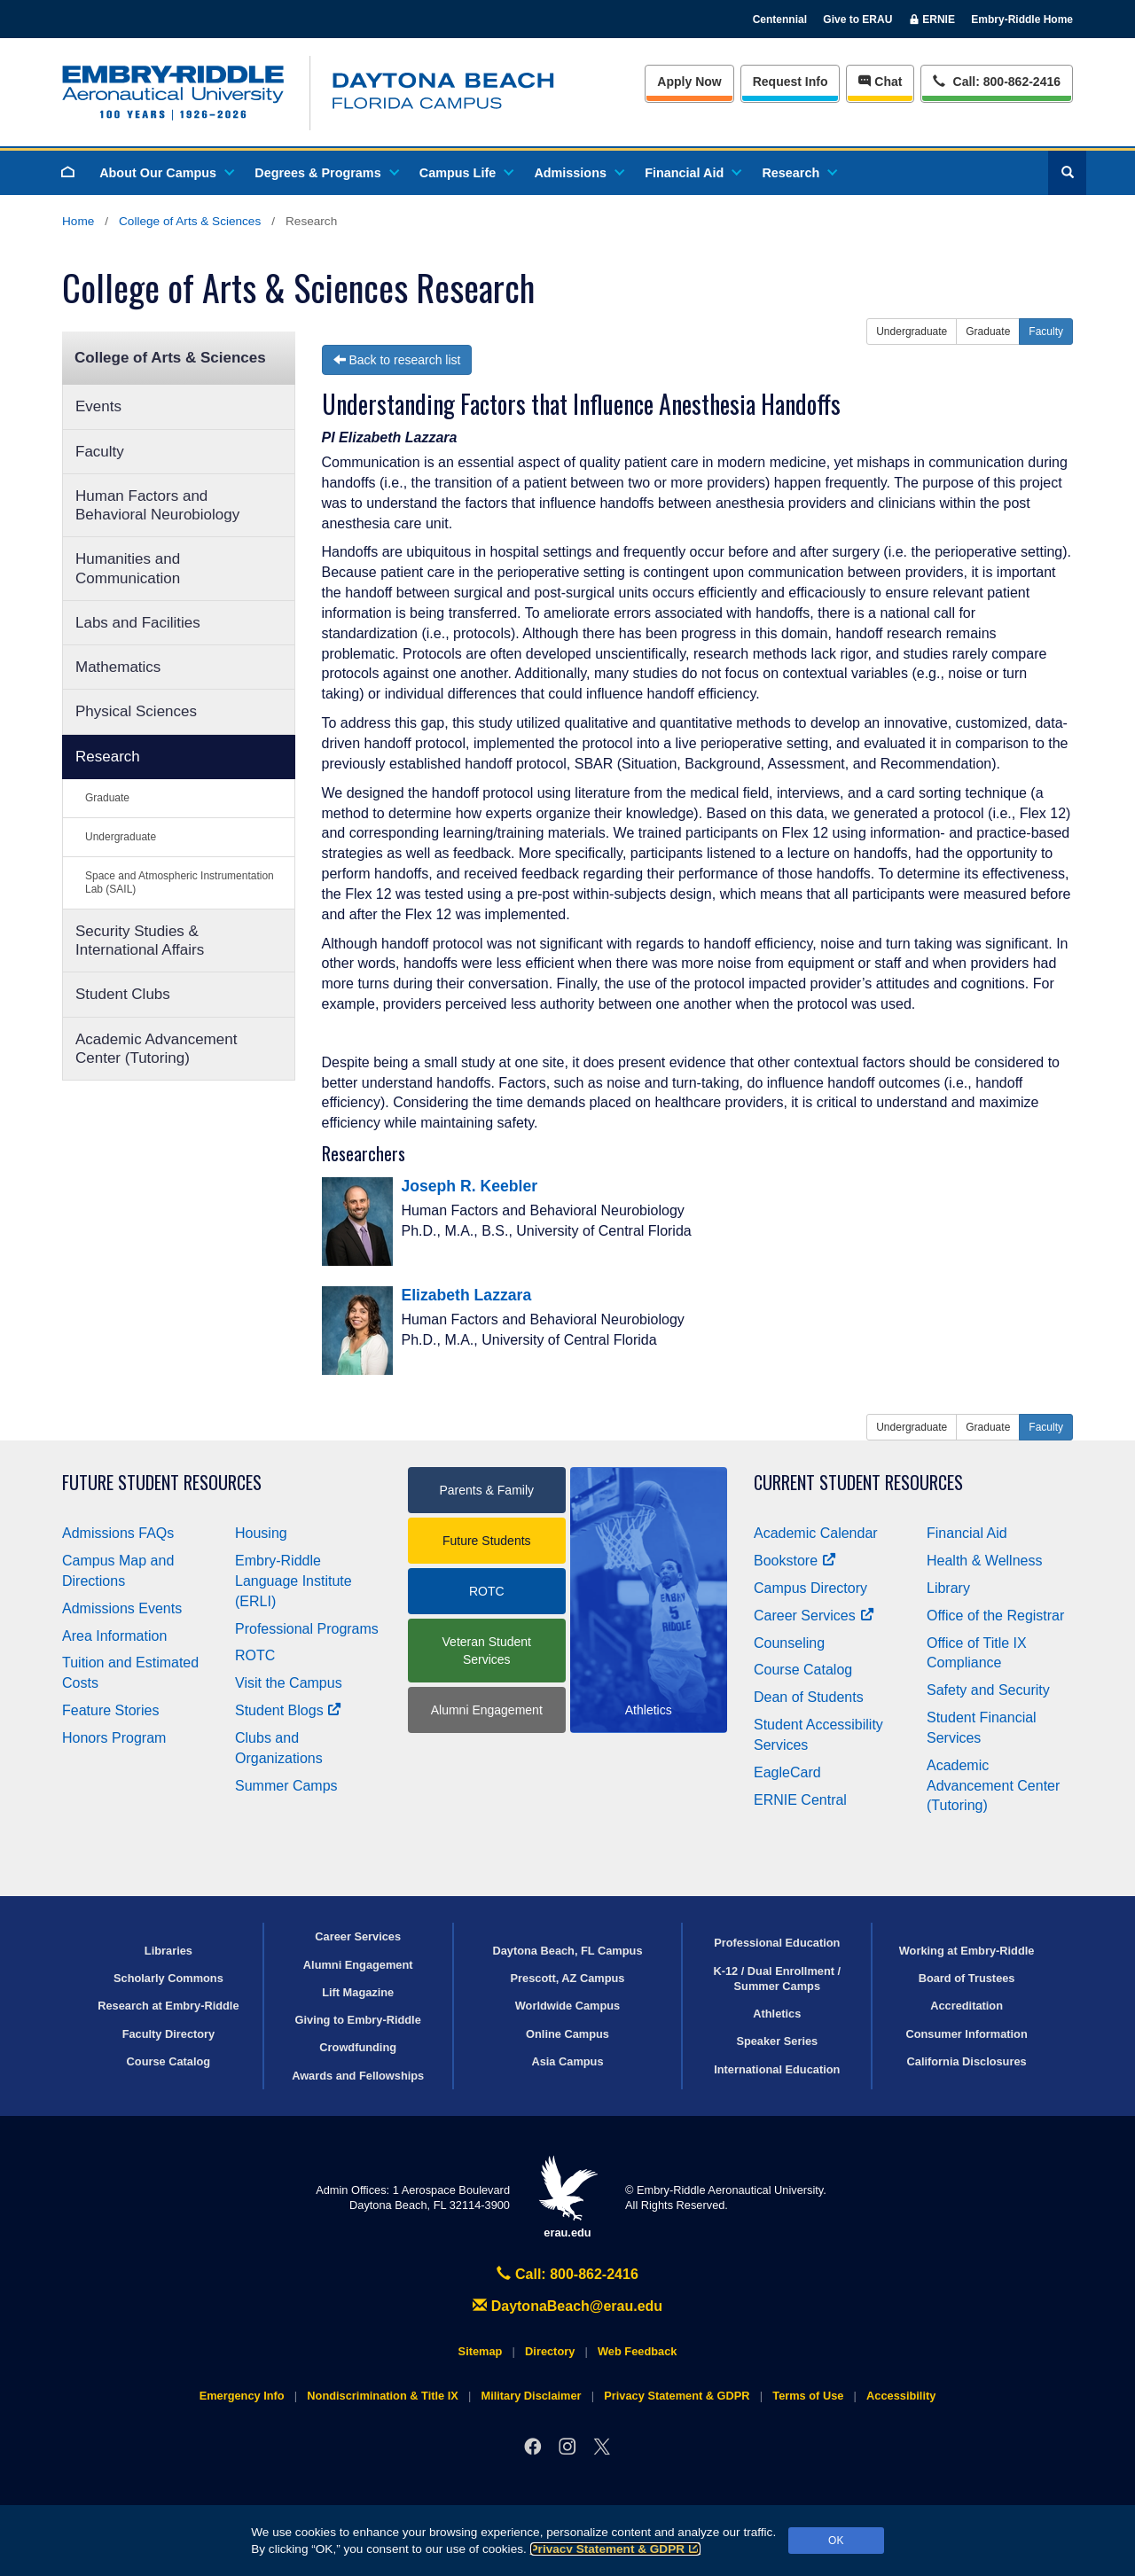  What do you see at coordinates (78, 221) in the screenshot?
I see `Home` at bounding box center [78, 221].